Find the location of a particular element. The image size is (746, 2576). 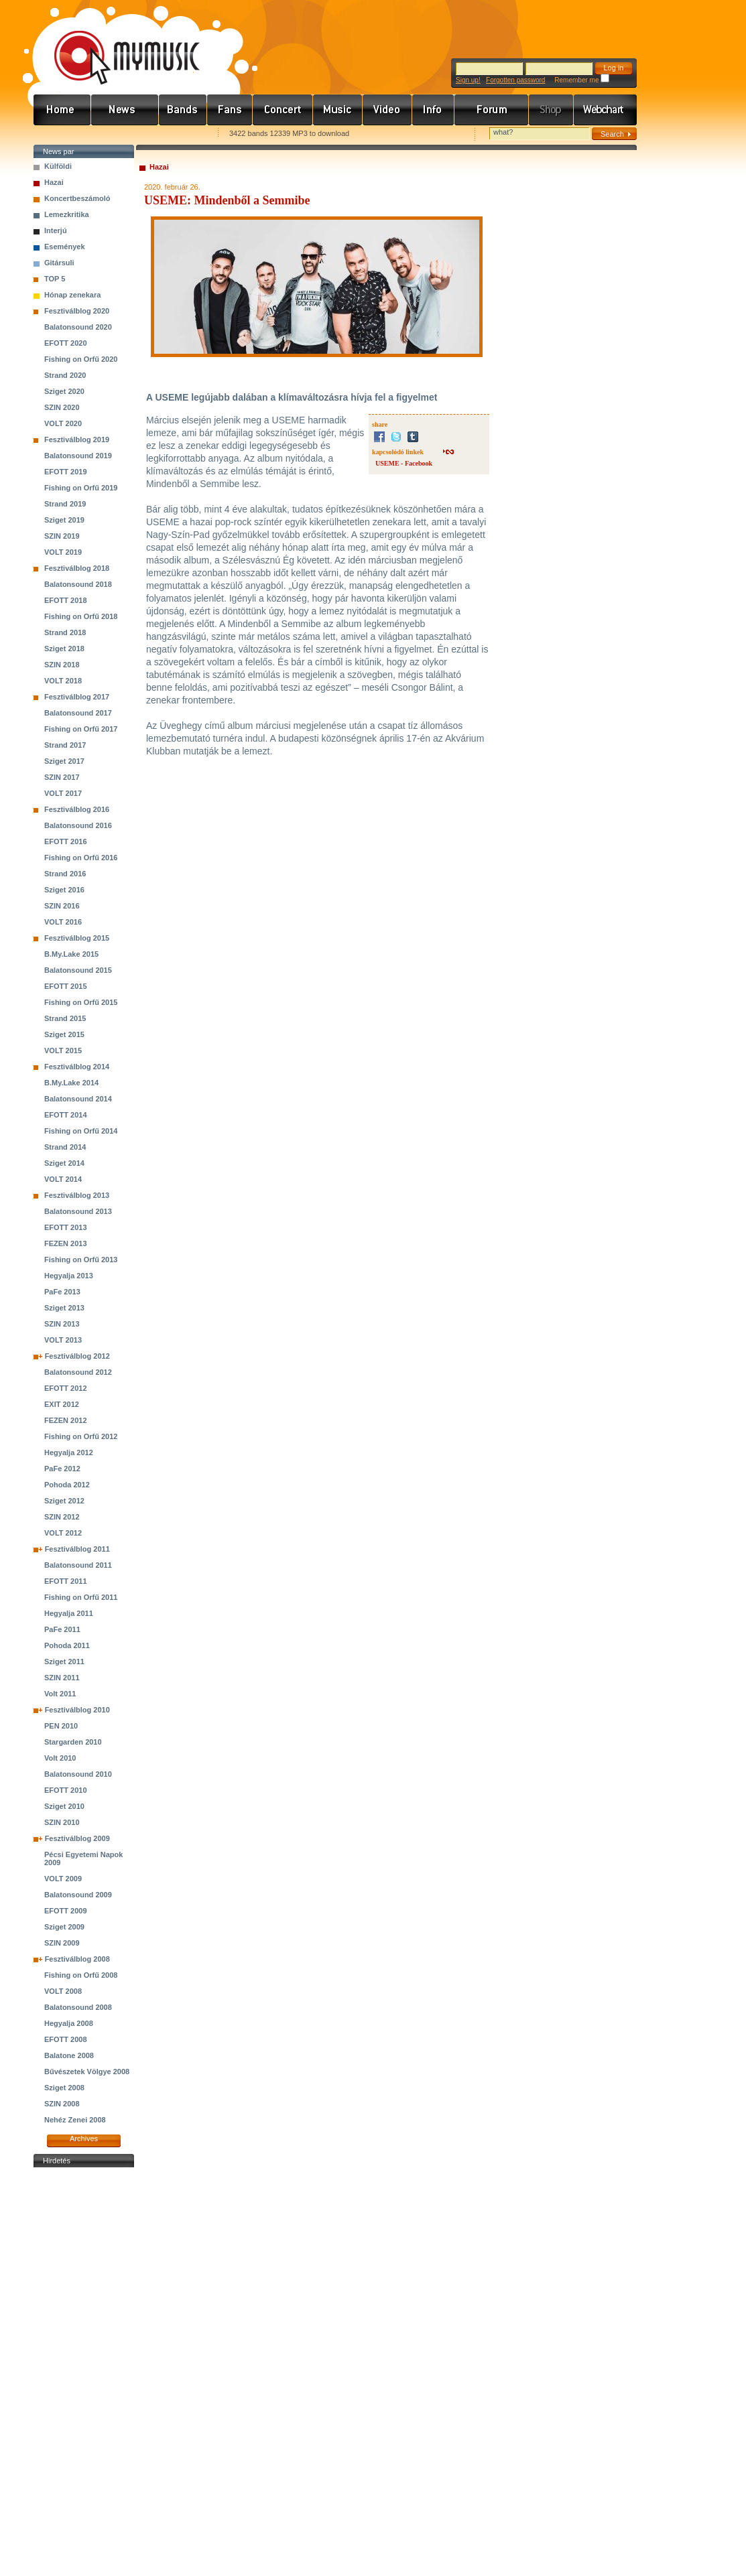

Sziget 2011 is located at coordinates (64, 1661).